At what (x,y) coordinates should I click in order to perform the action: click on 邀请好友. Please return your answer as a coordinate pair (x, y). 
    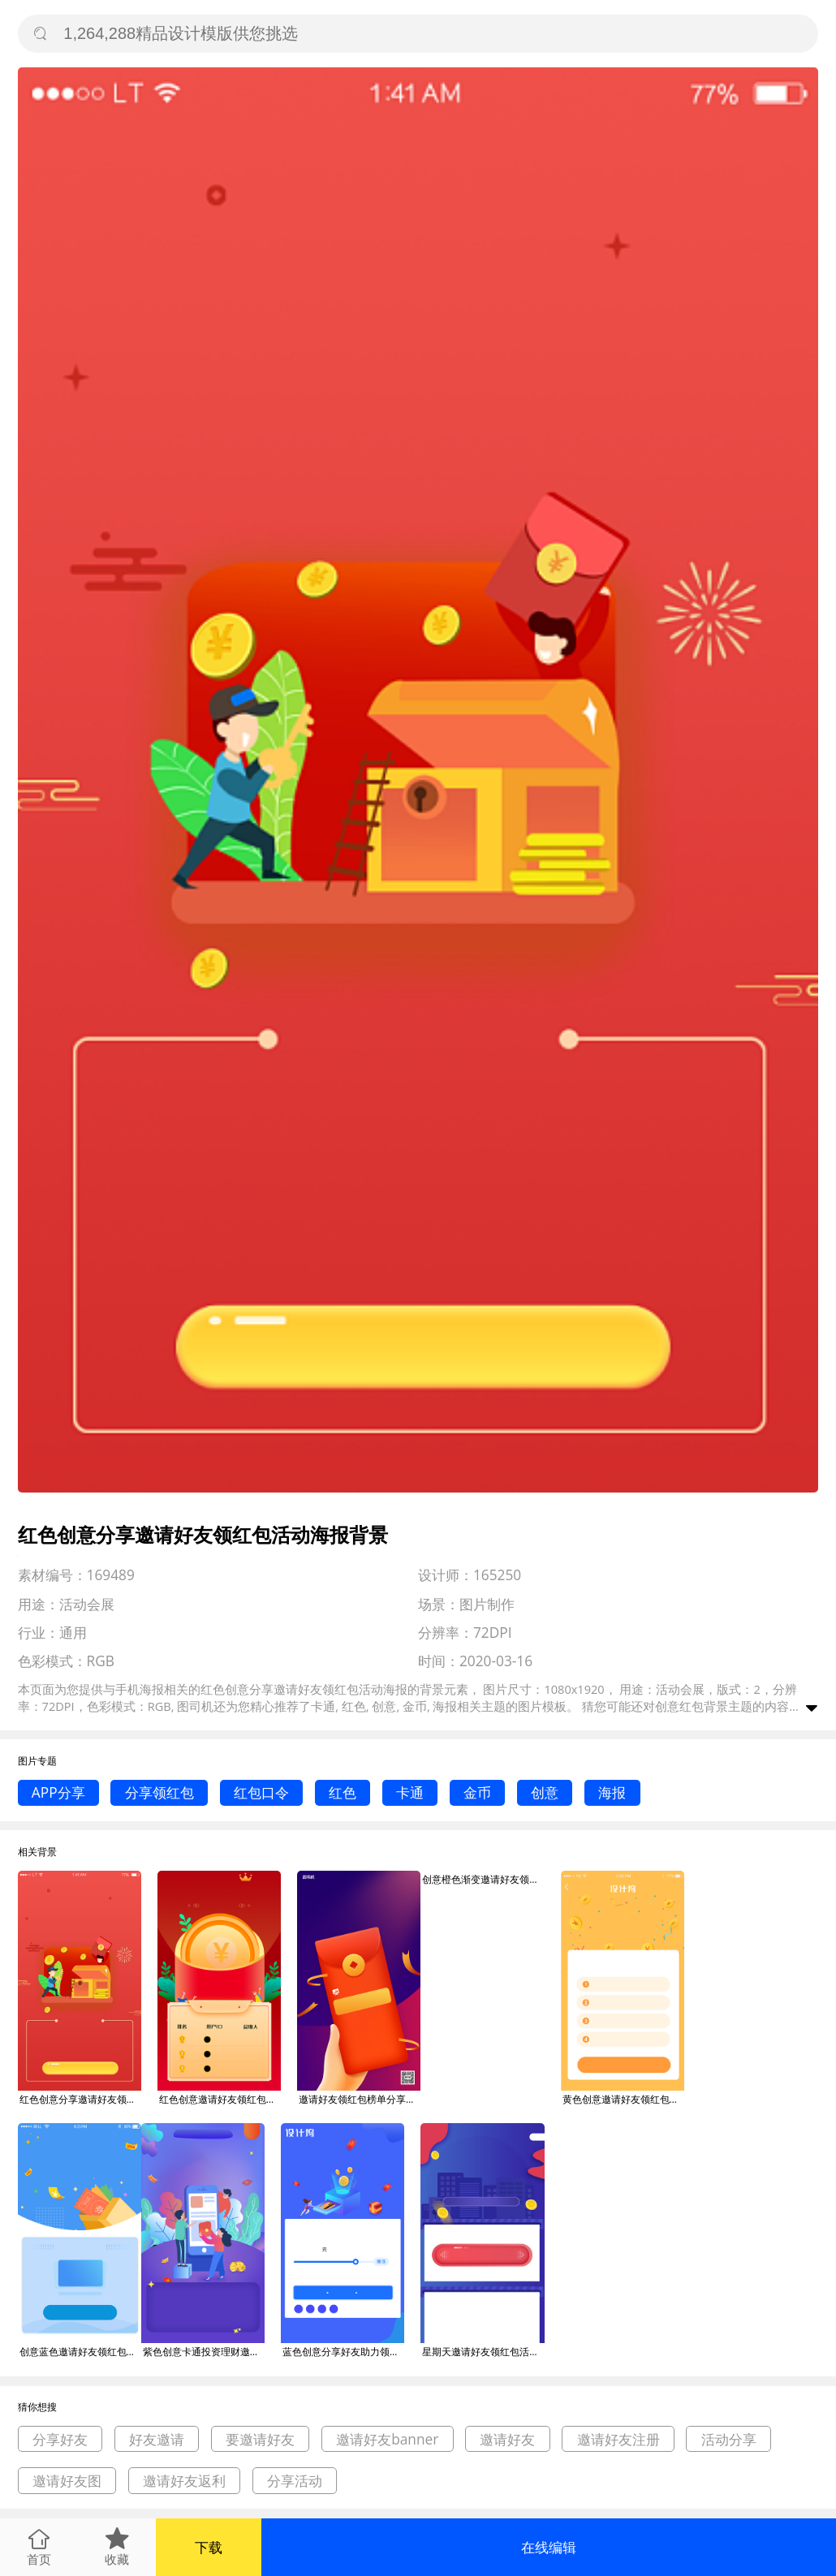
    Looking at the image, I should click on (507, 2439).